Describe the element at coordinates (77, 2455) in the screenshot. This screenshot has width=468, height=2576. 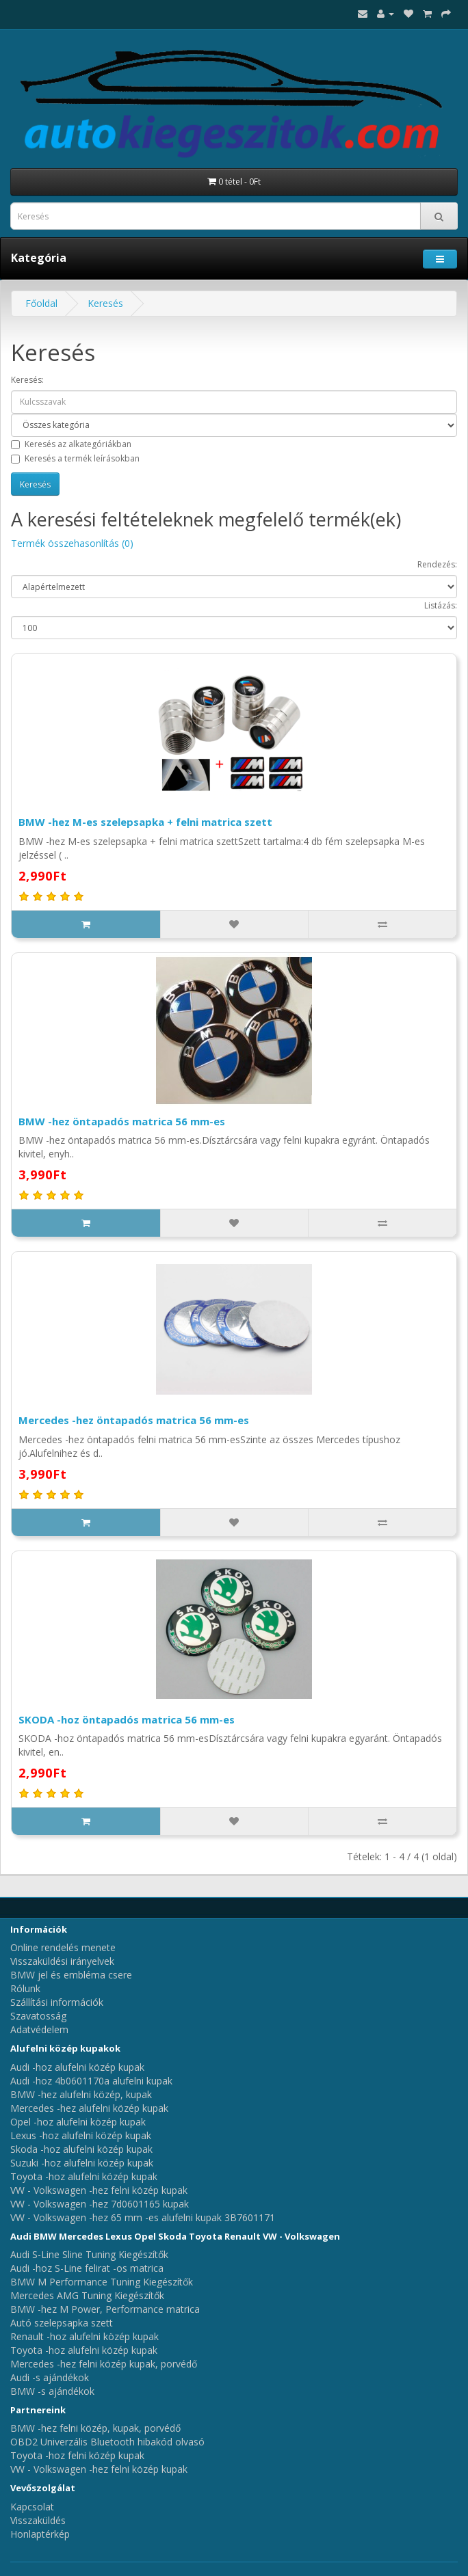
I see `Toyota -hoz felni közép kupak` at that location.